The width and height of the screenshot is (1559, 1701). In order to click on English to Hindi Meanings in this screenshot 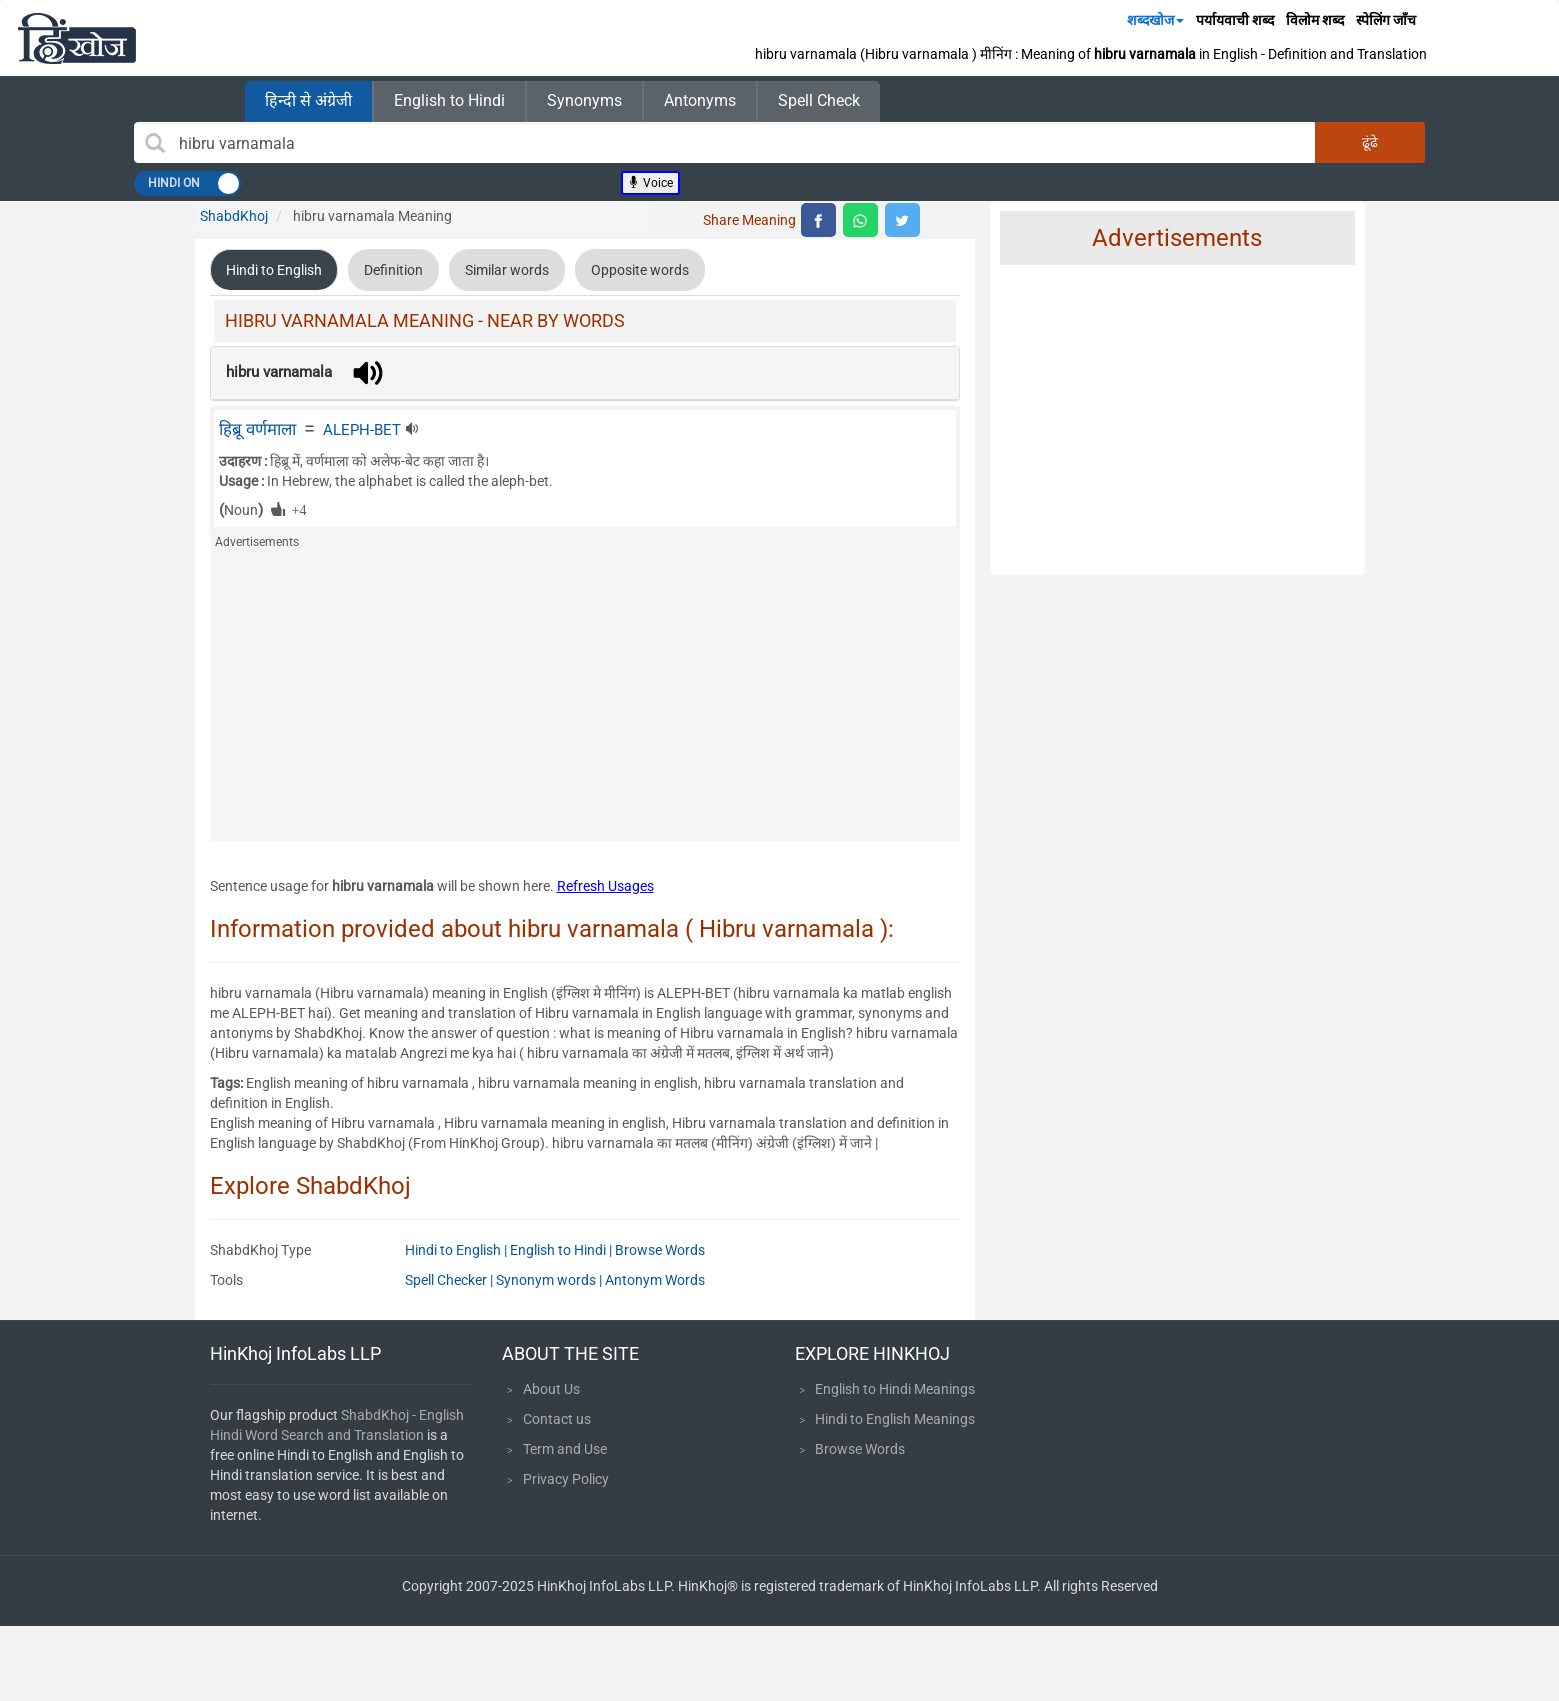, I will do `click(895, 1389)`.